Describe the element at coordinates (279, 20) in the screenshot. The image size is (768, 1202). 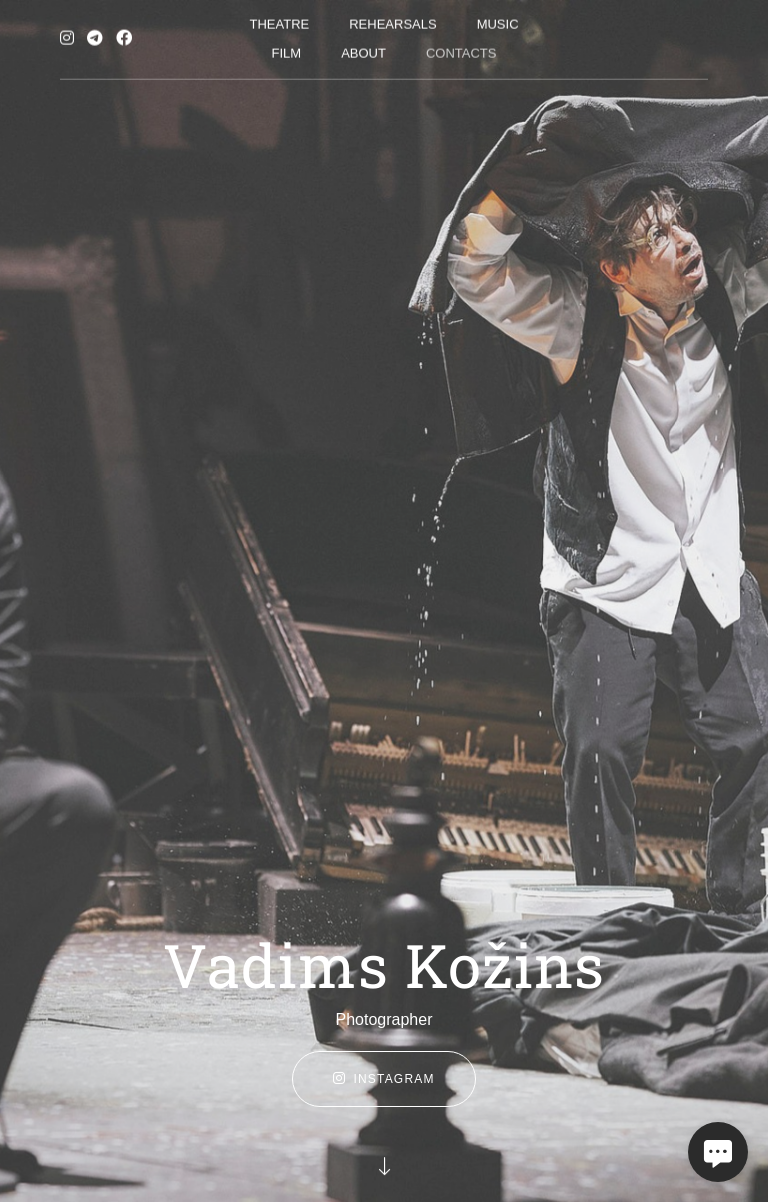
I see `Theatre` at that location.